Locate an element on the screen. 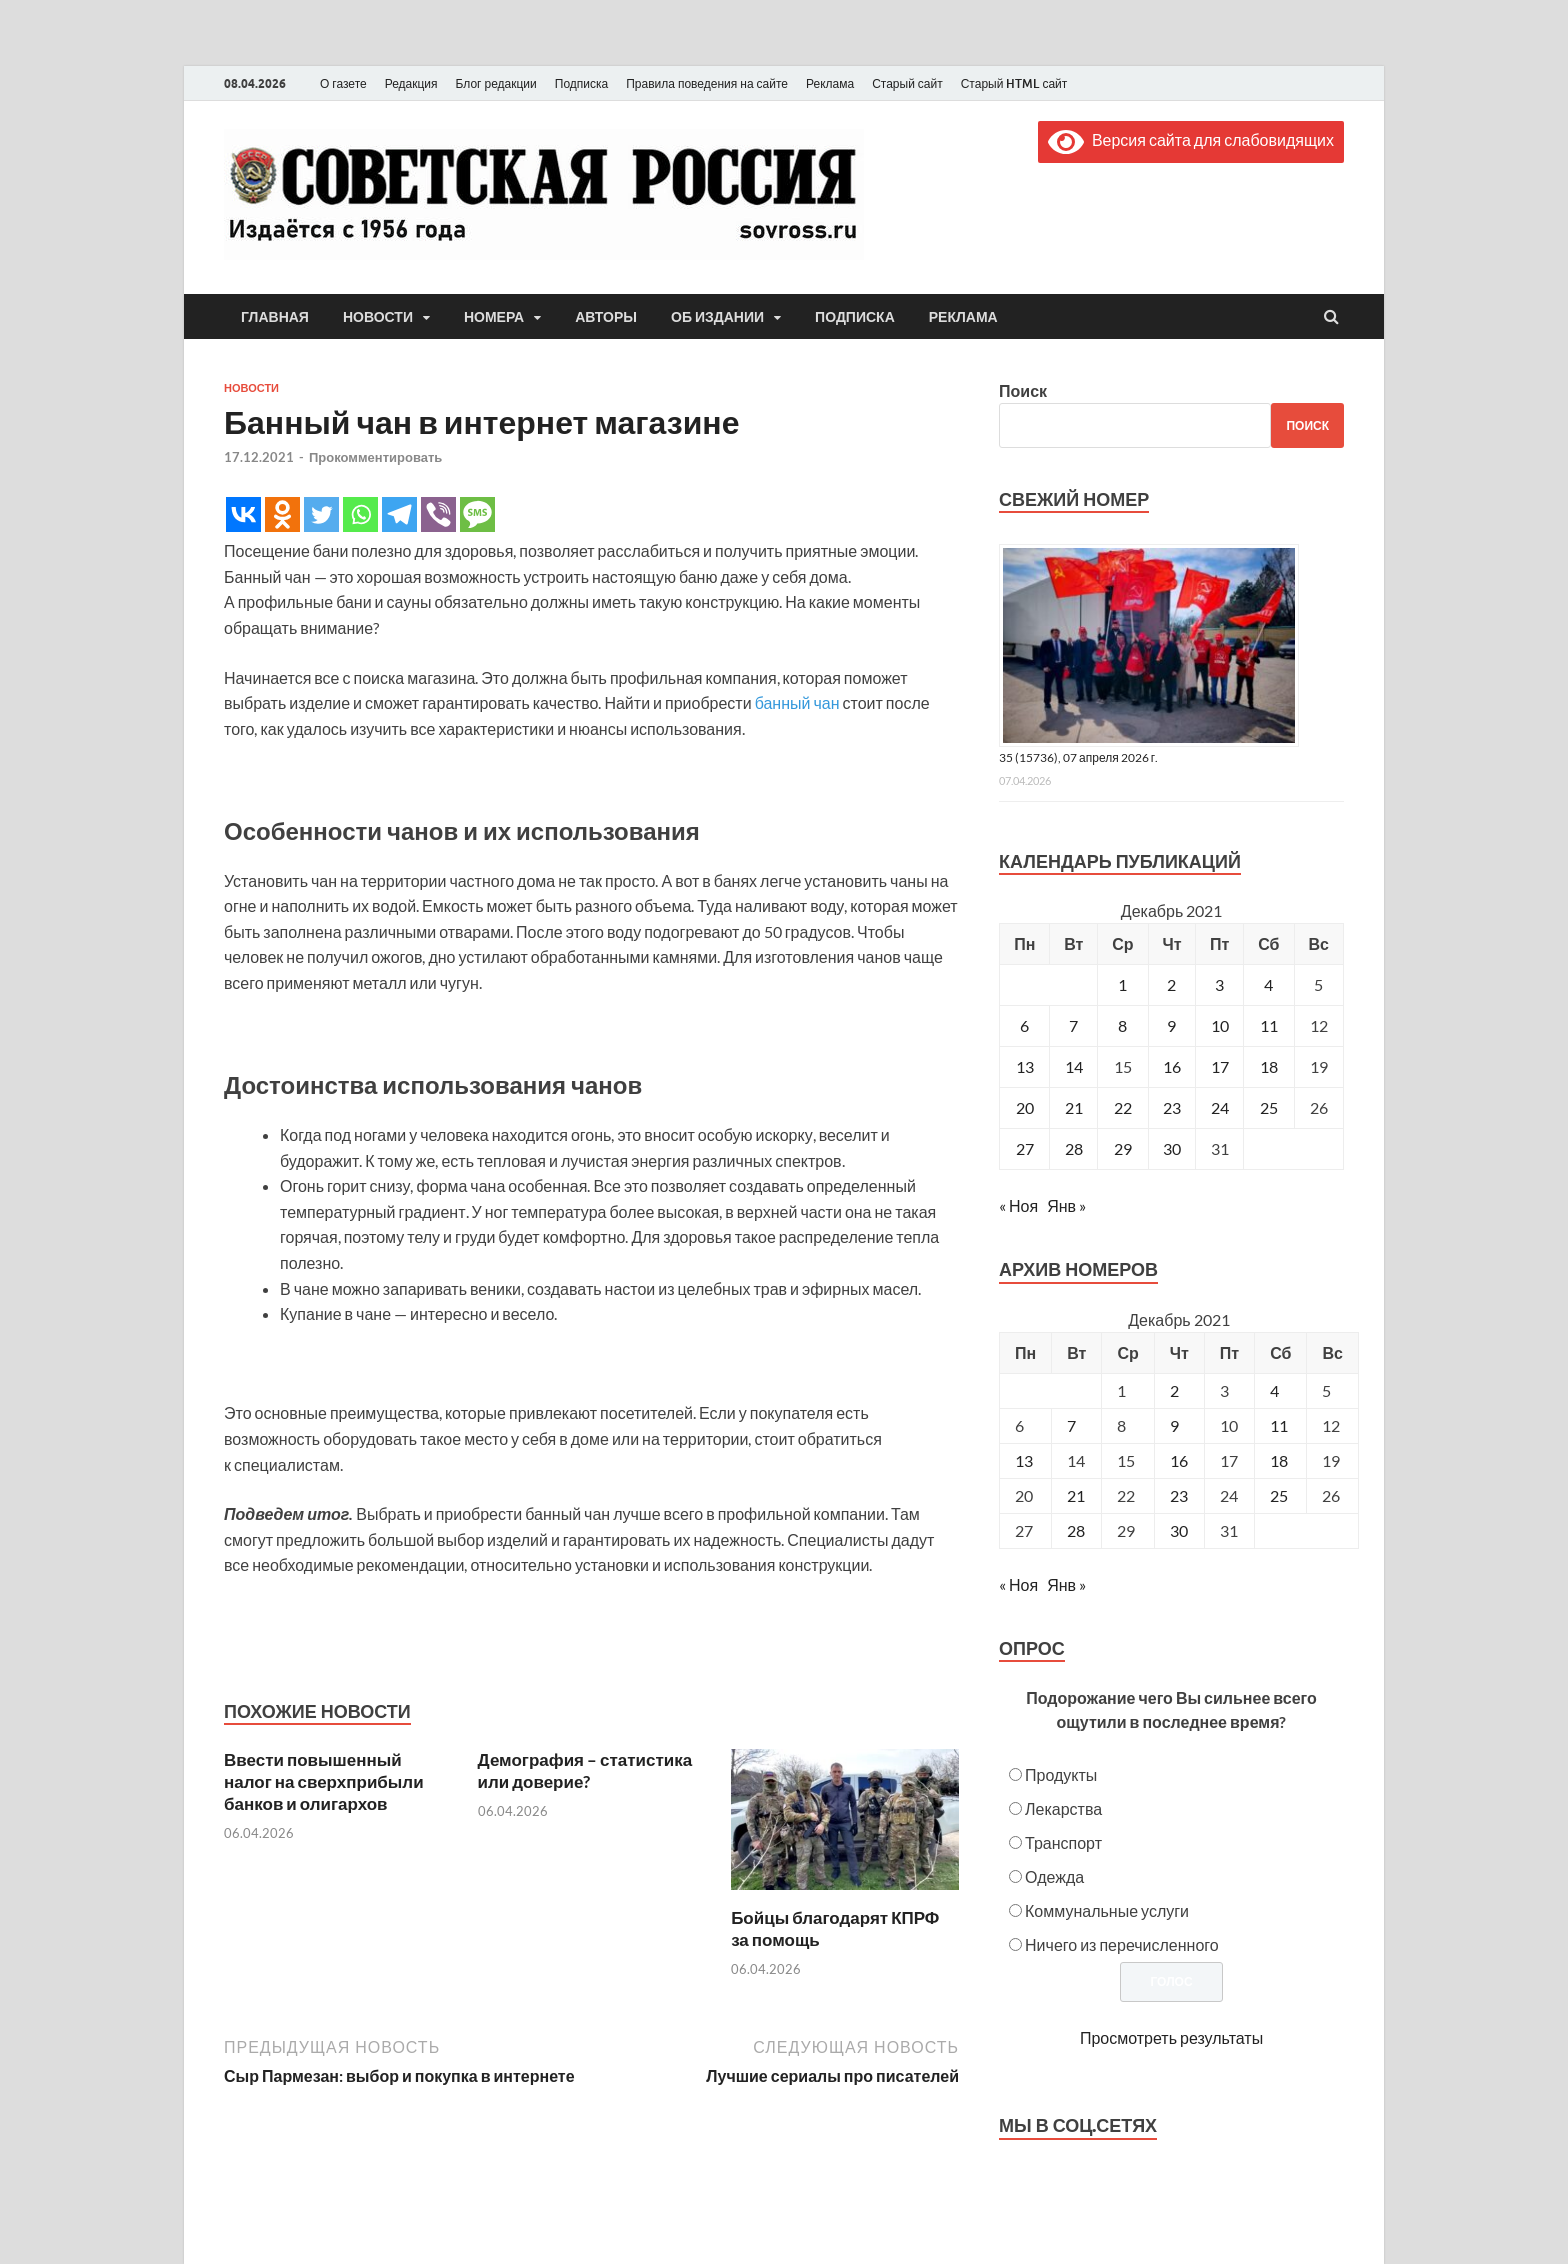  9 [Записи, опубликованные 09.12.2021] is located at coordinates (1171, 1025).